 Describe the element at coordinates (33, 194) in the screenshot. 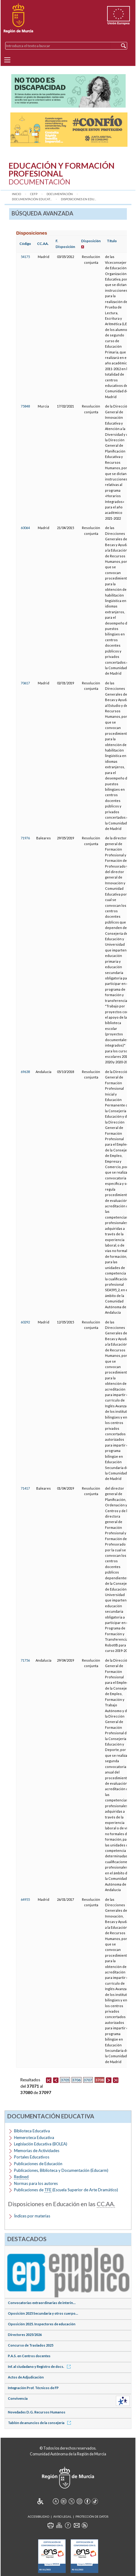

I see `CEFP` at that location.